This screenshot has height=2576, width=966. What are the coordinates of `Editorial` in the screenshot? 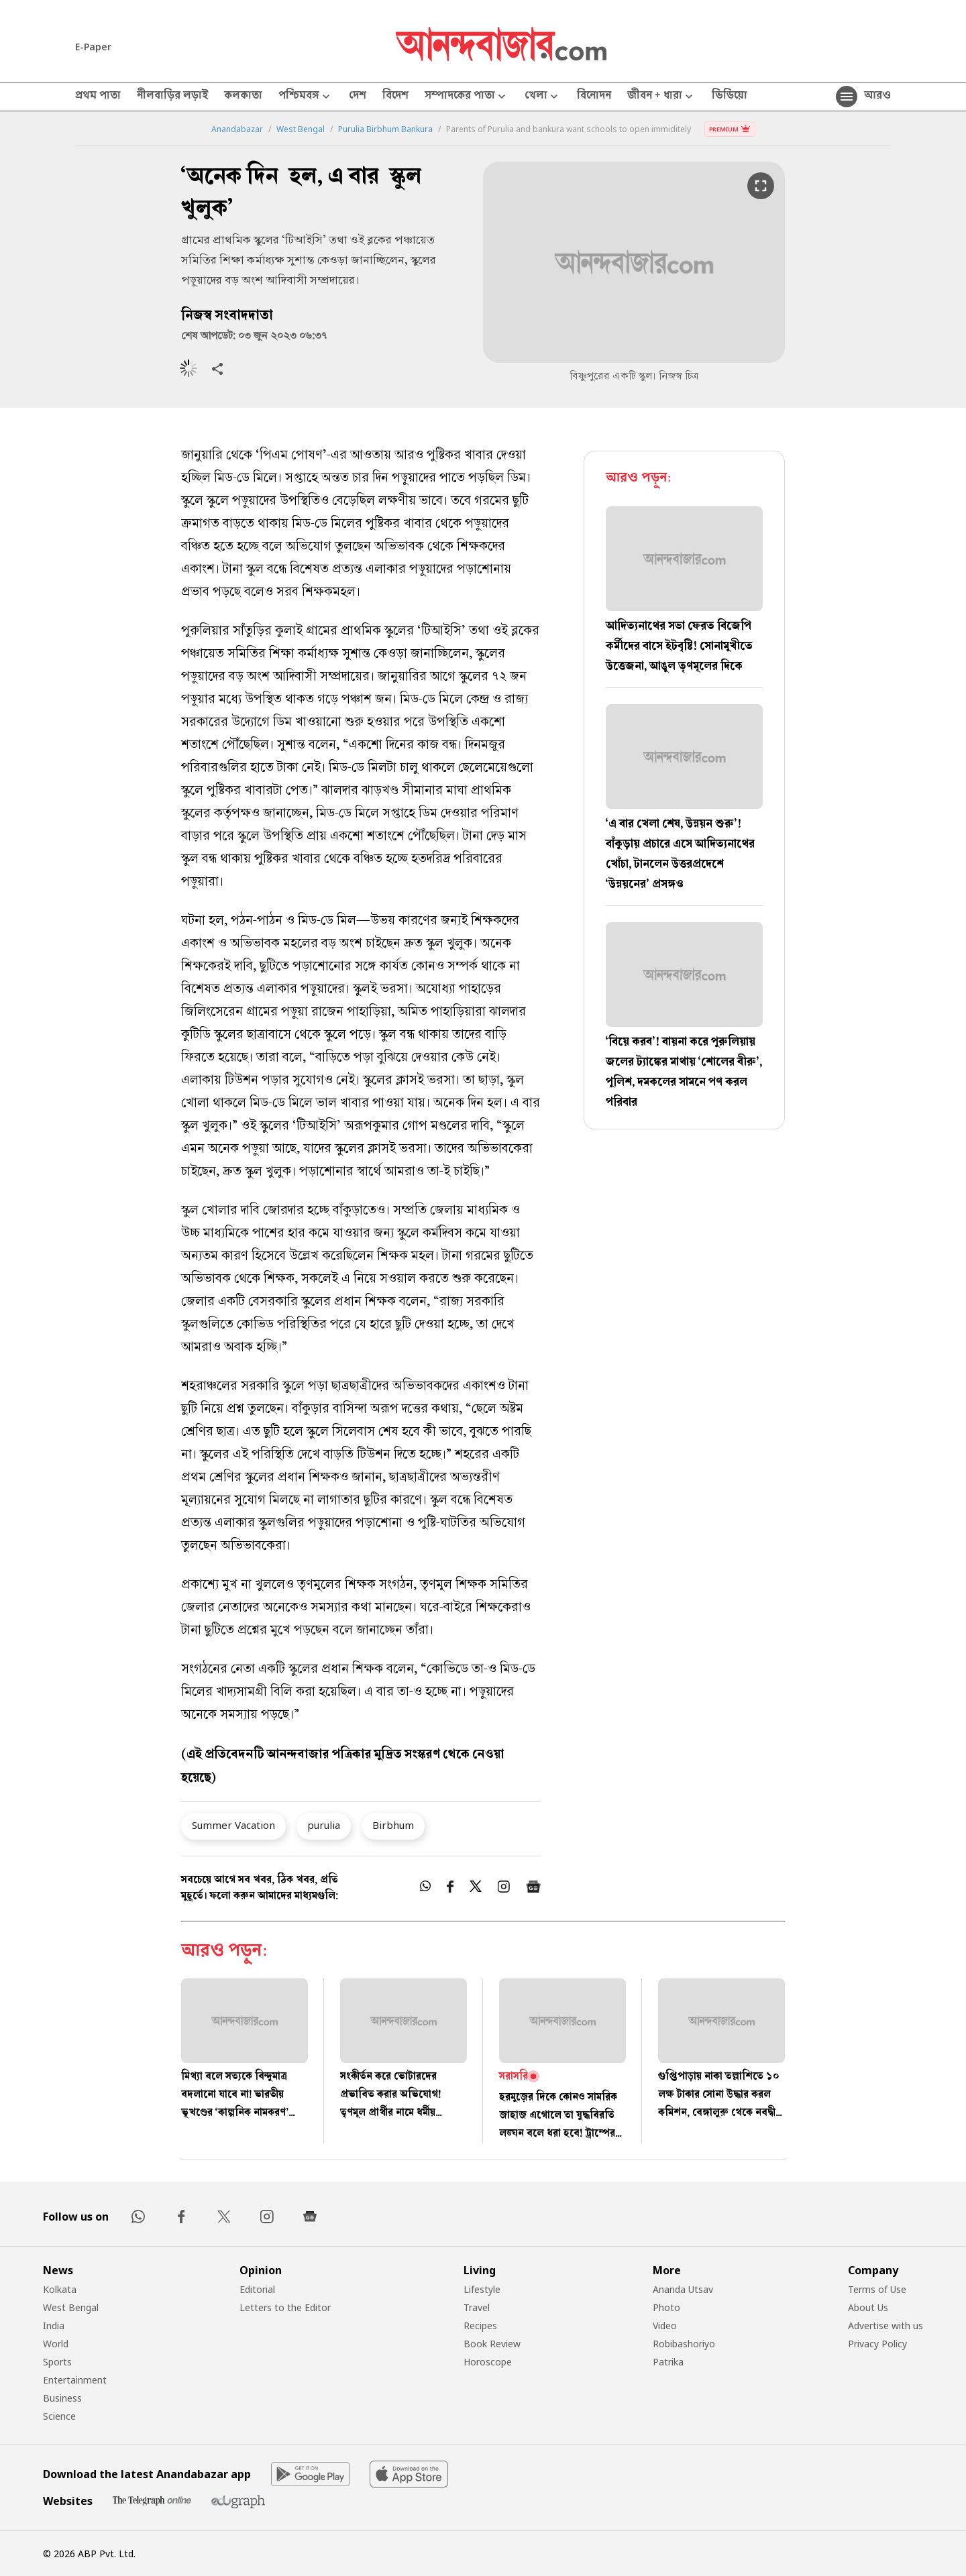 It's located at (257, 2289).